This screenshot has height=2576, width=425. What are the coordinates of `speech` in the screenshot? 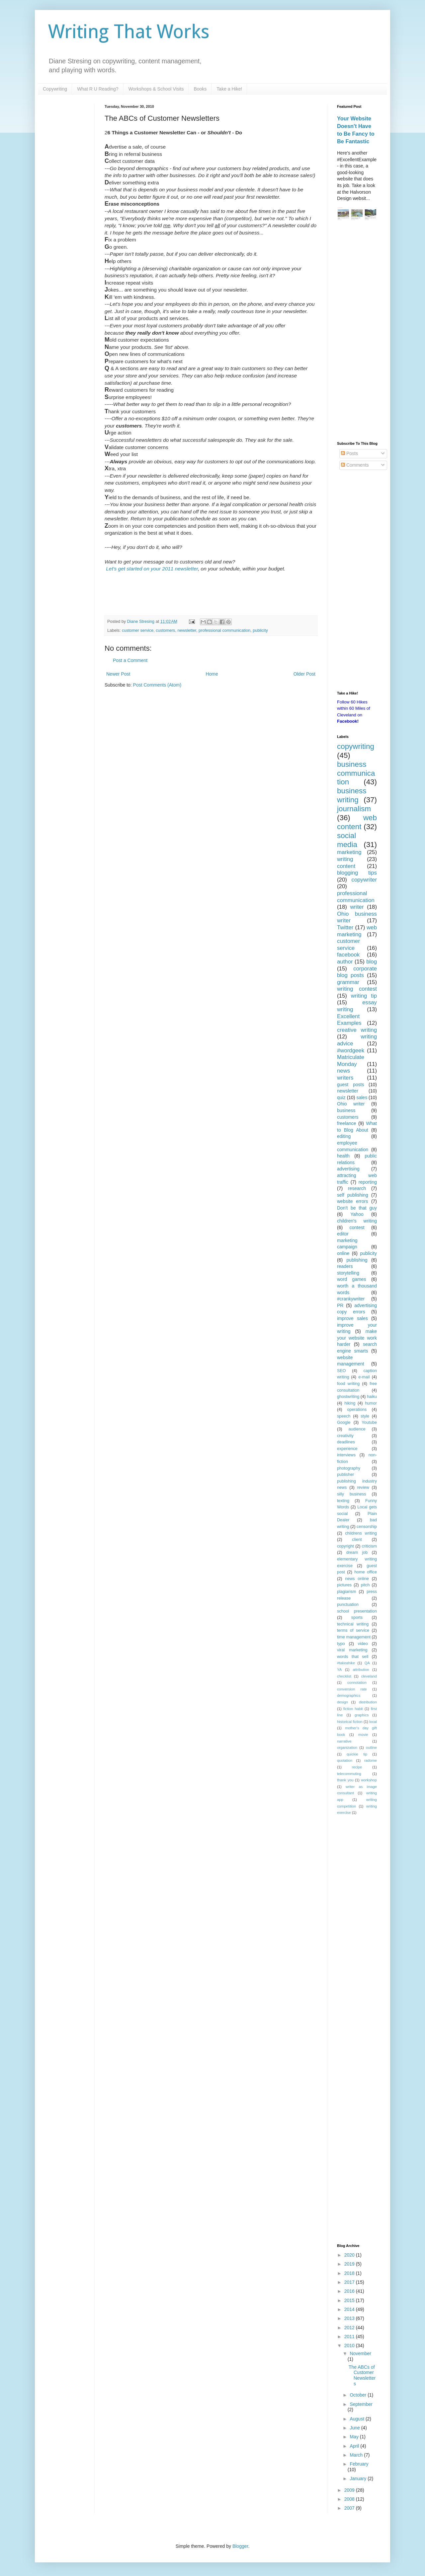 It's located at (344, 1416).